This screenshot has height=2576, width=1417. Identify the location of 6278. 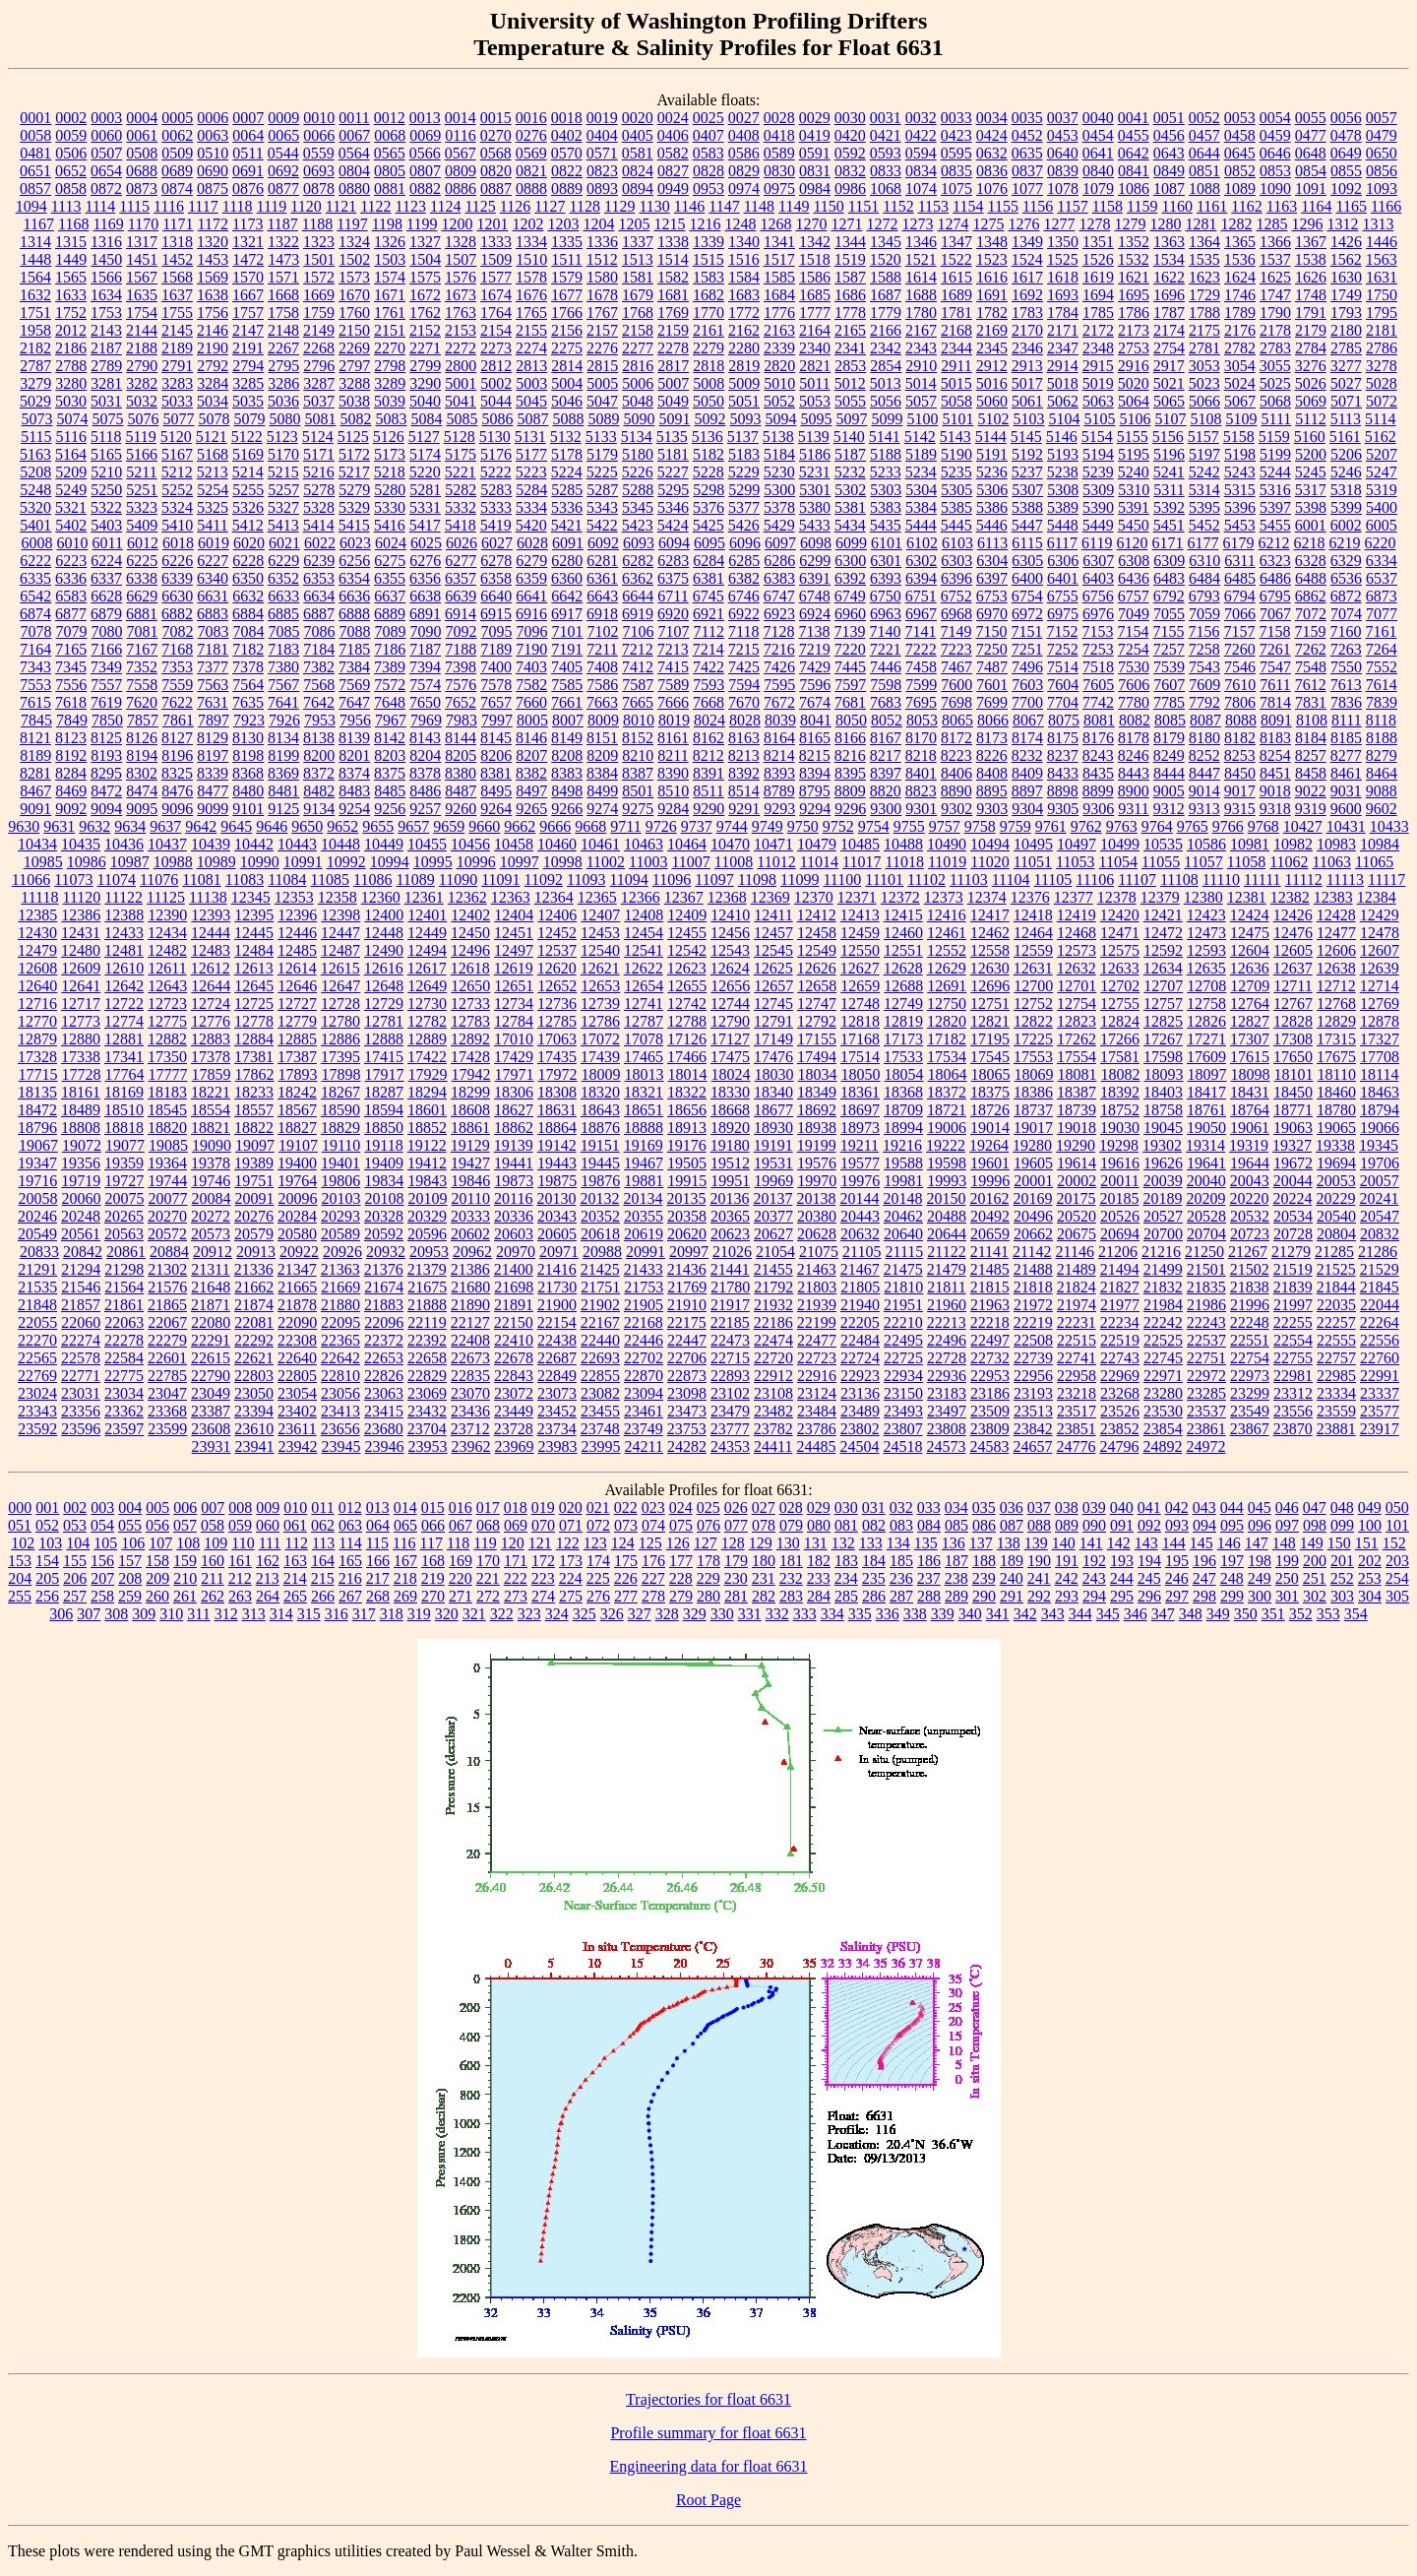
(496, 560).